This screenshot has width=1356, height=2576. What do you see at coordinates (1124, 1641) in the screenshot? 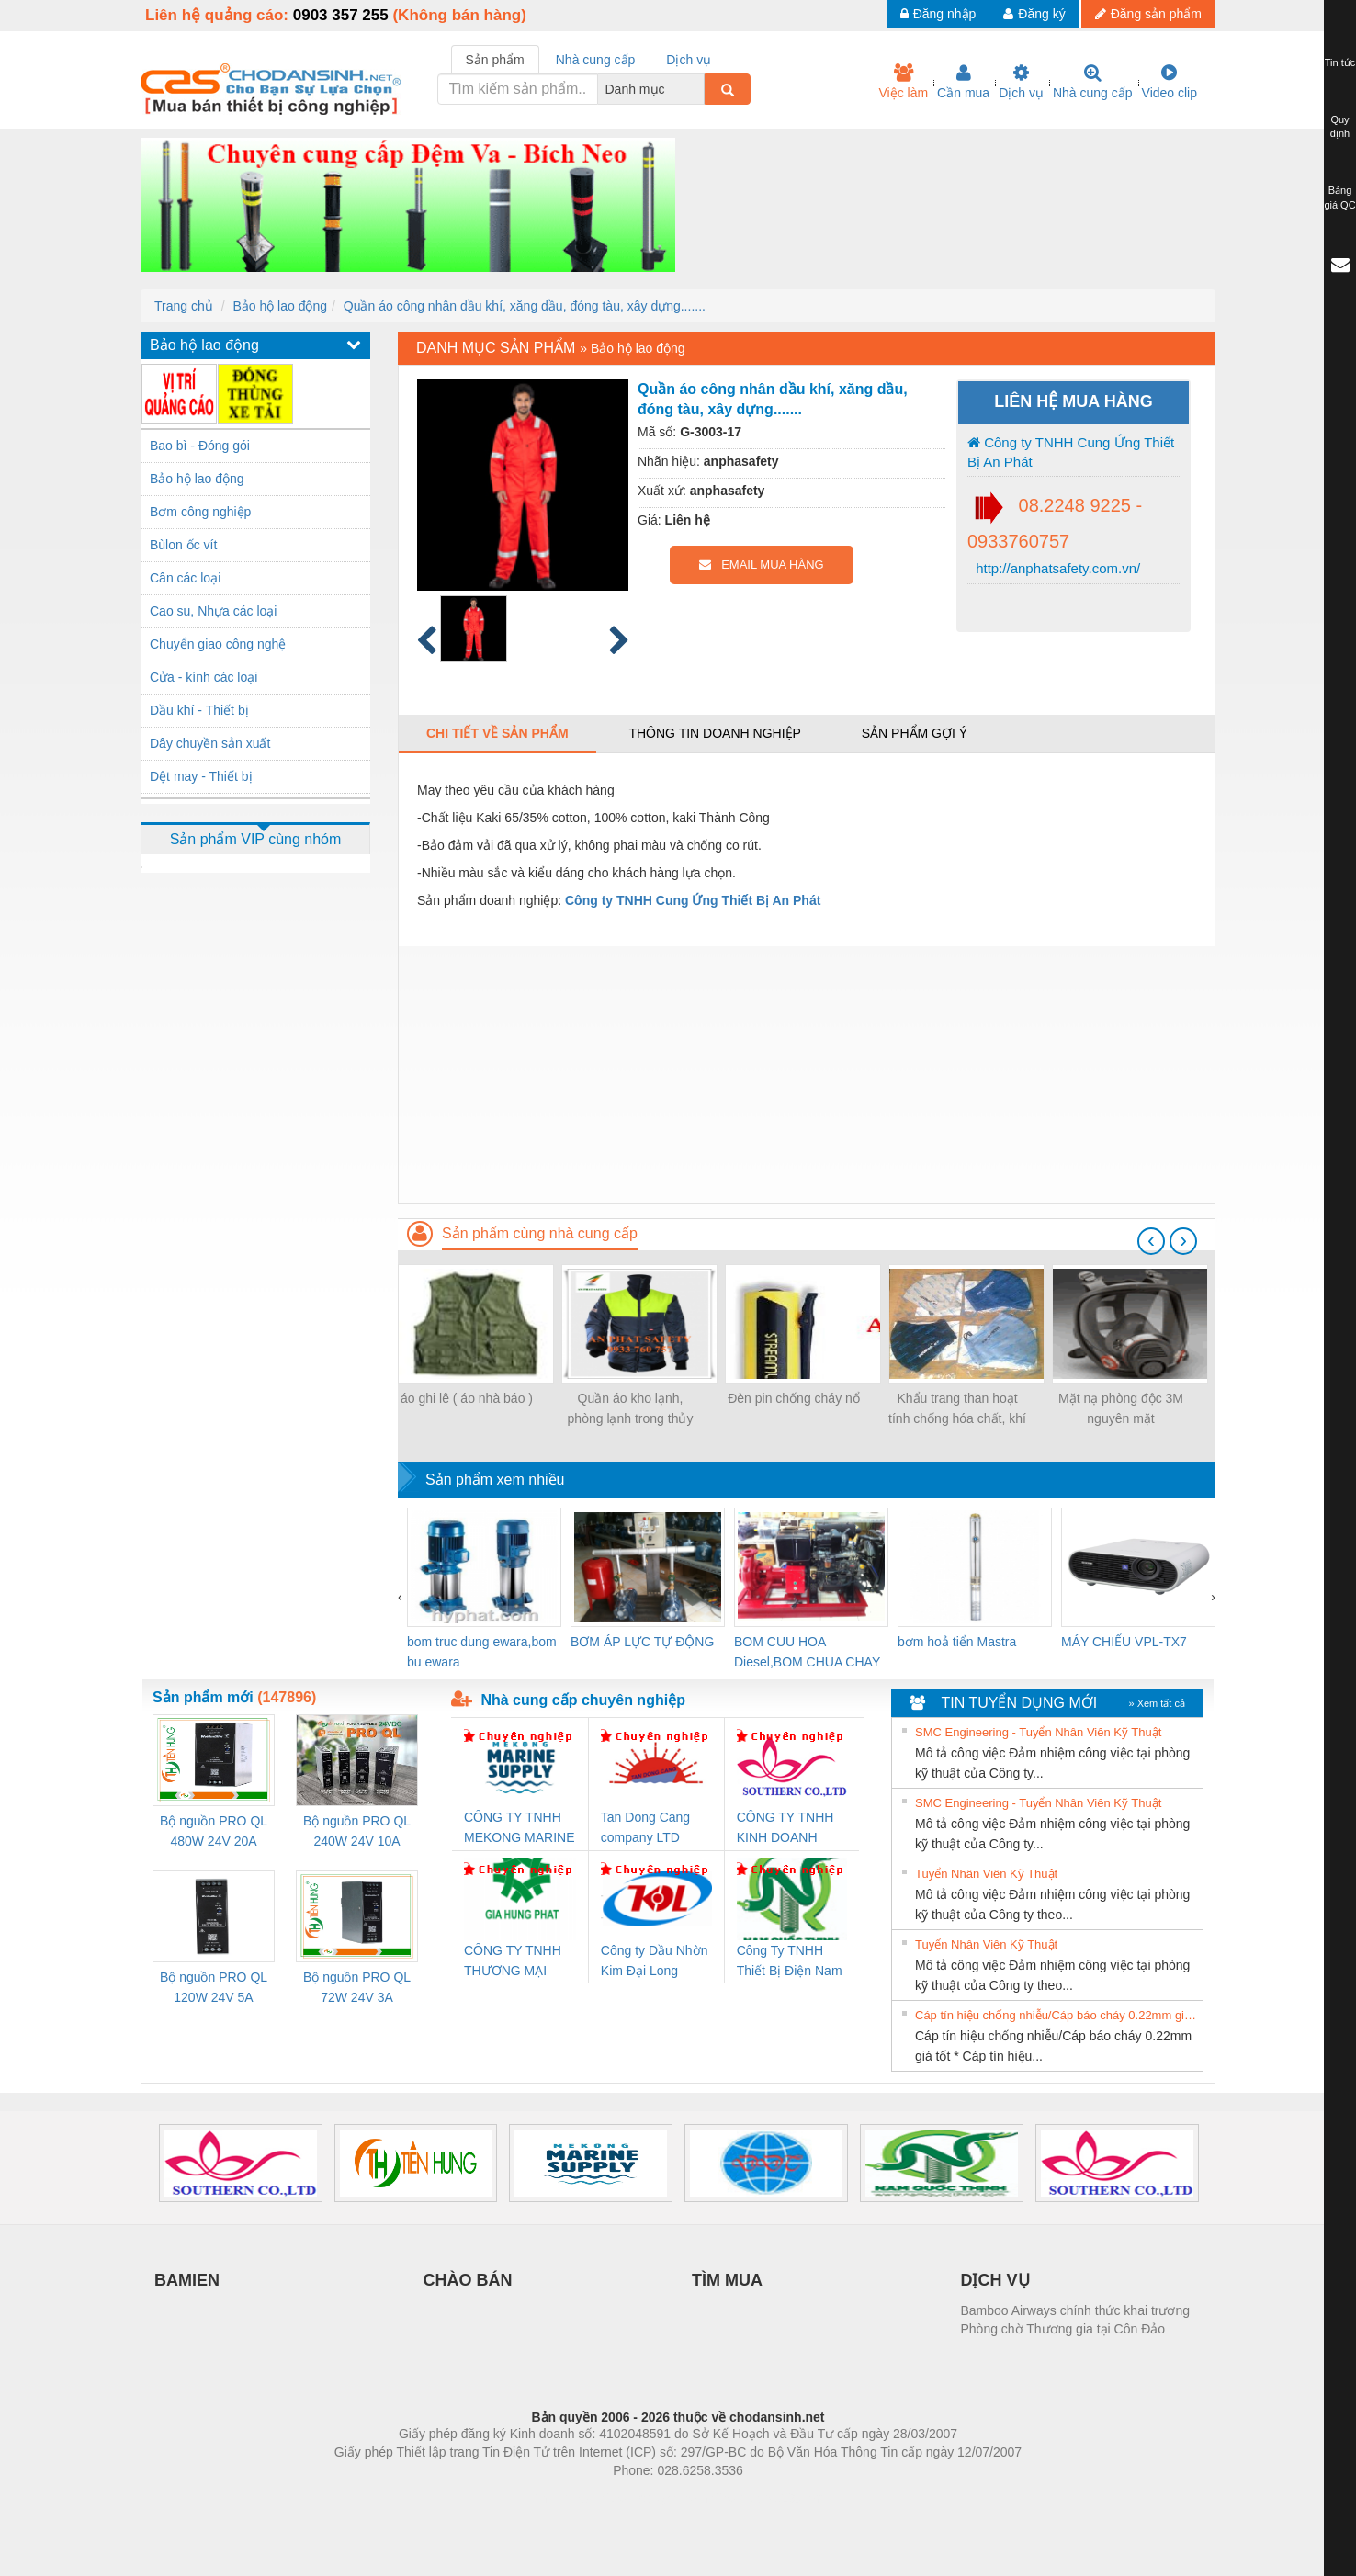
I see `MÁY CHIẾU VPL-TX7` at bounding box center [1124, 1641].